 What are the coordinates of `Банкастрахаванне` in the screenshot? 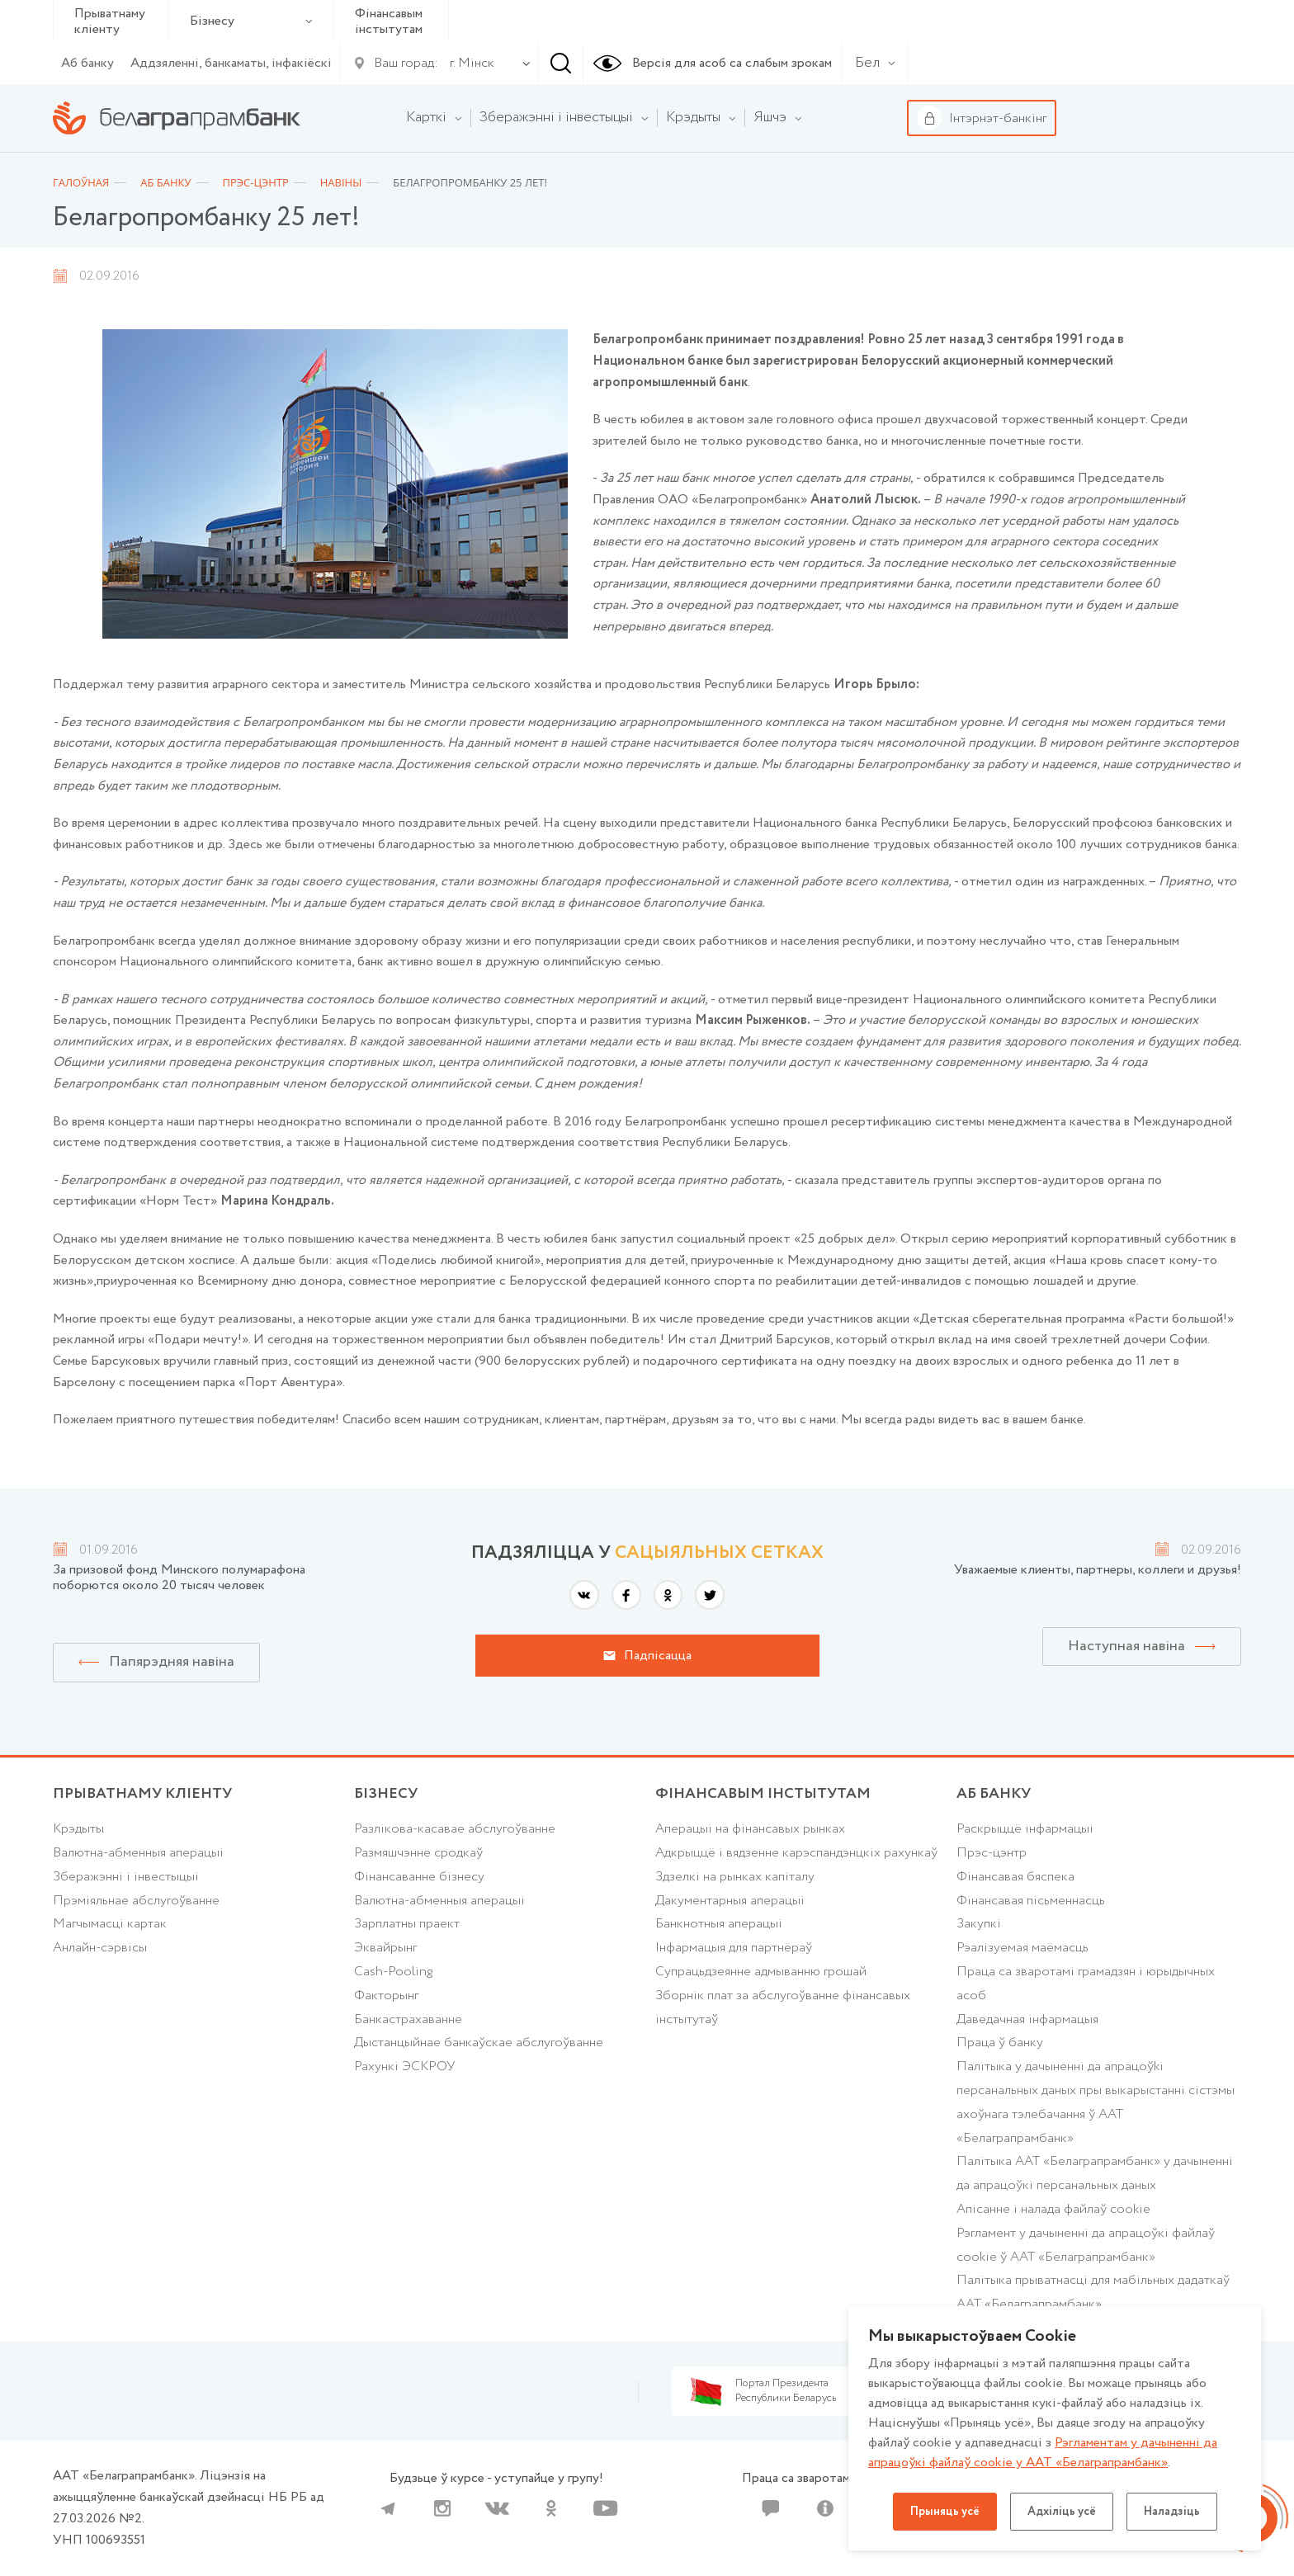 It's located at (408, 2019).